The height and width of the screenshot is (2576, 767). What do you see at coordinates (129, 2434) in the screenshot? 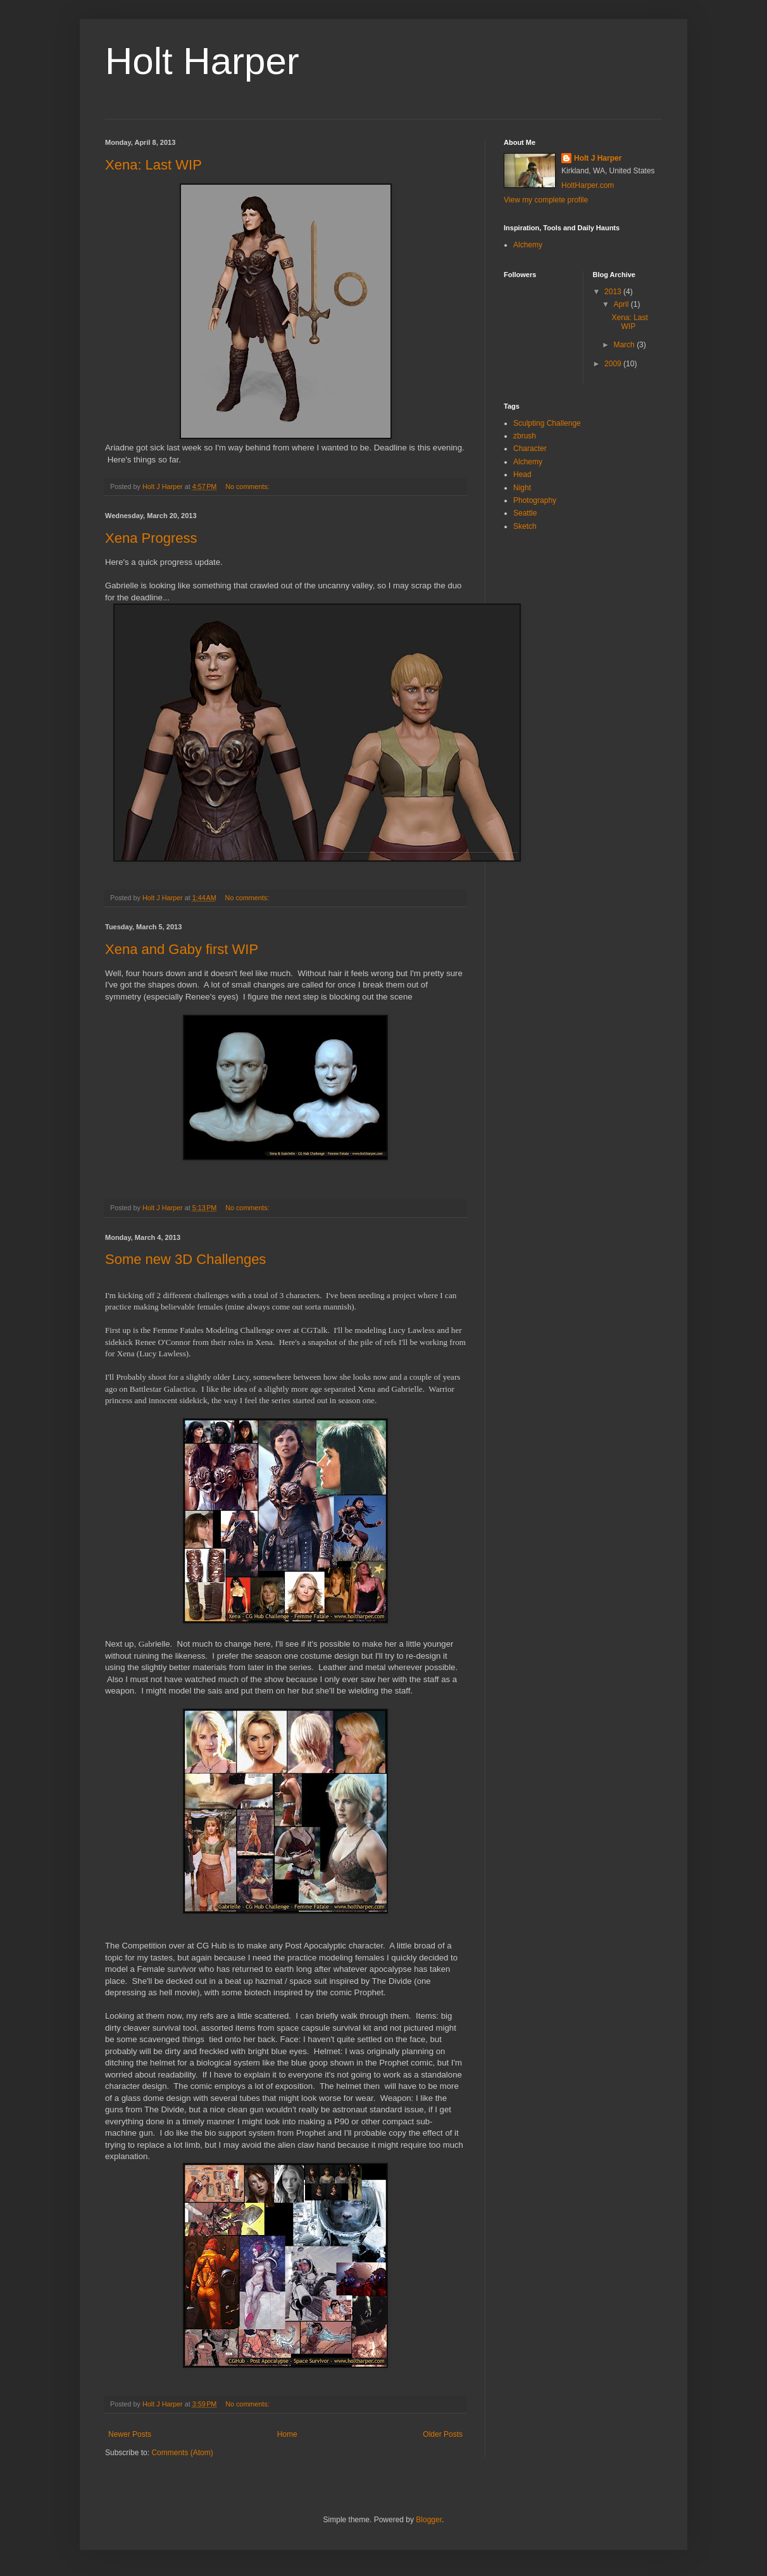
I see `Newer Posts` at bounding box center [129, 2434].